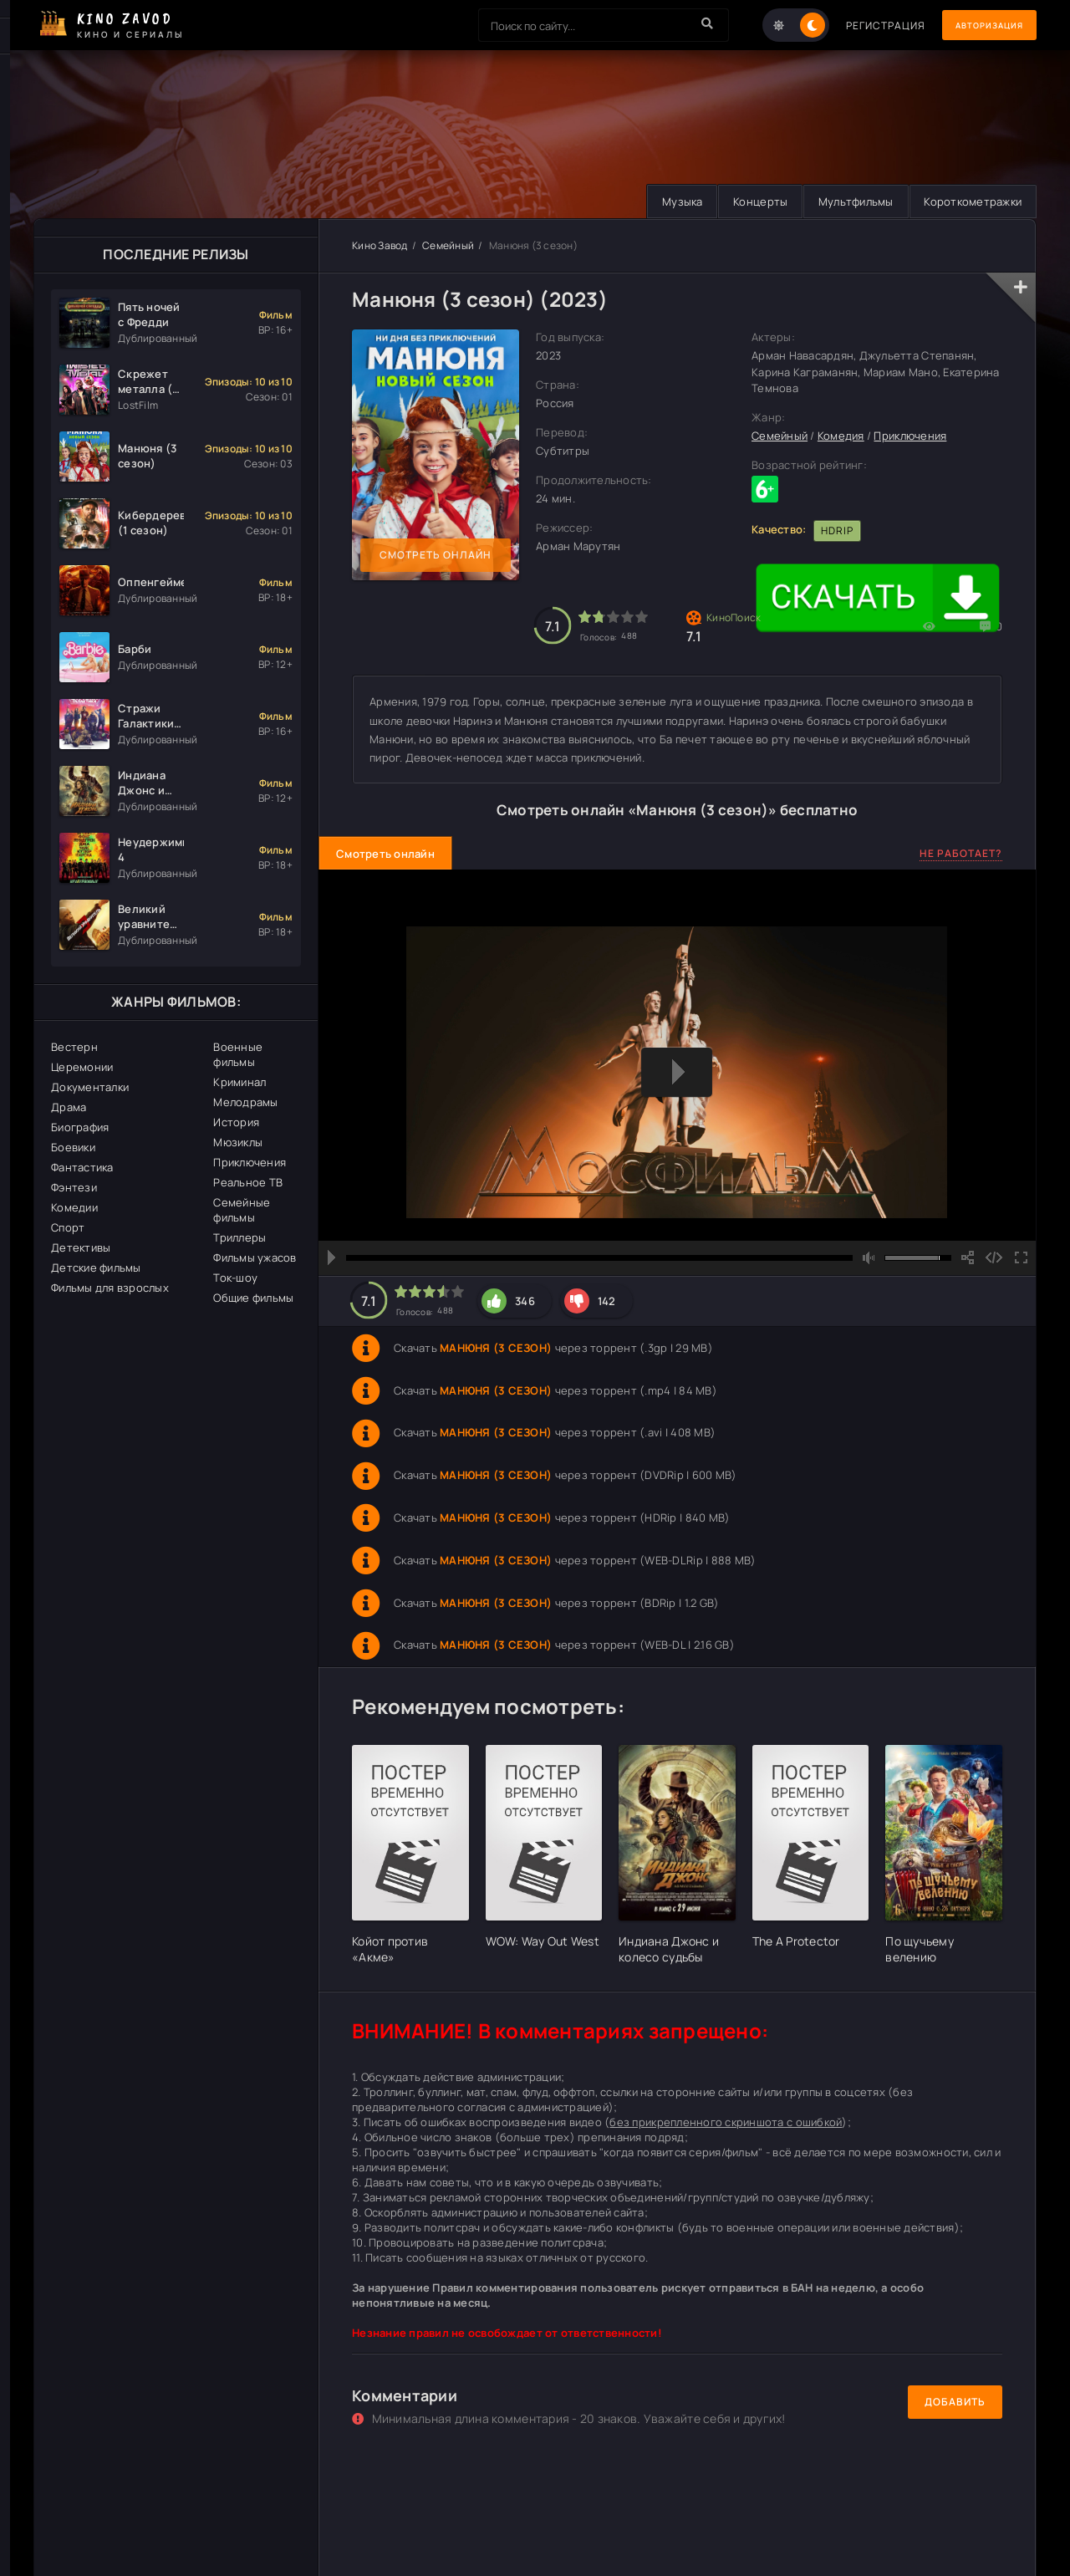  Describe the element at coordinates (748, 201) in the screenshot. I see `Концерты` at that location.